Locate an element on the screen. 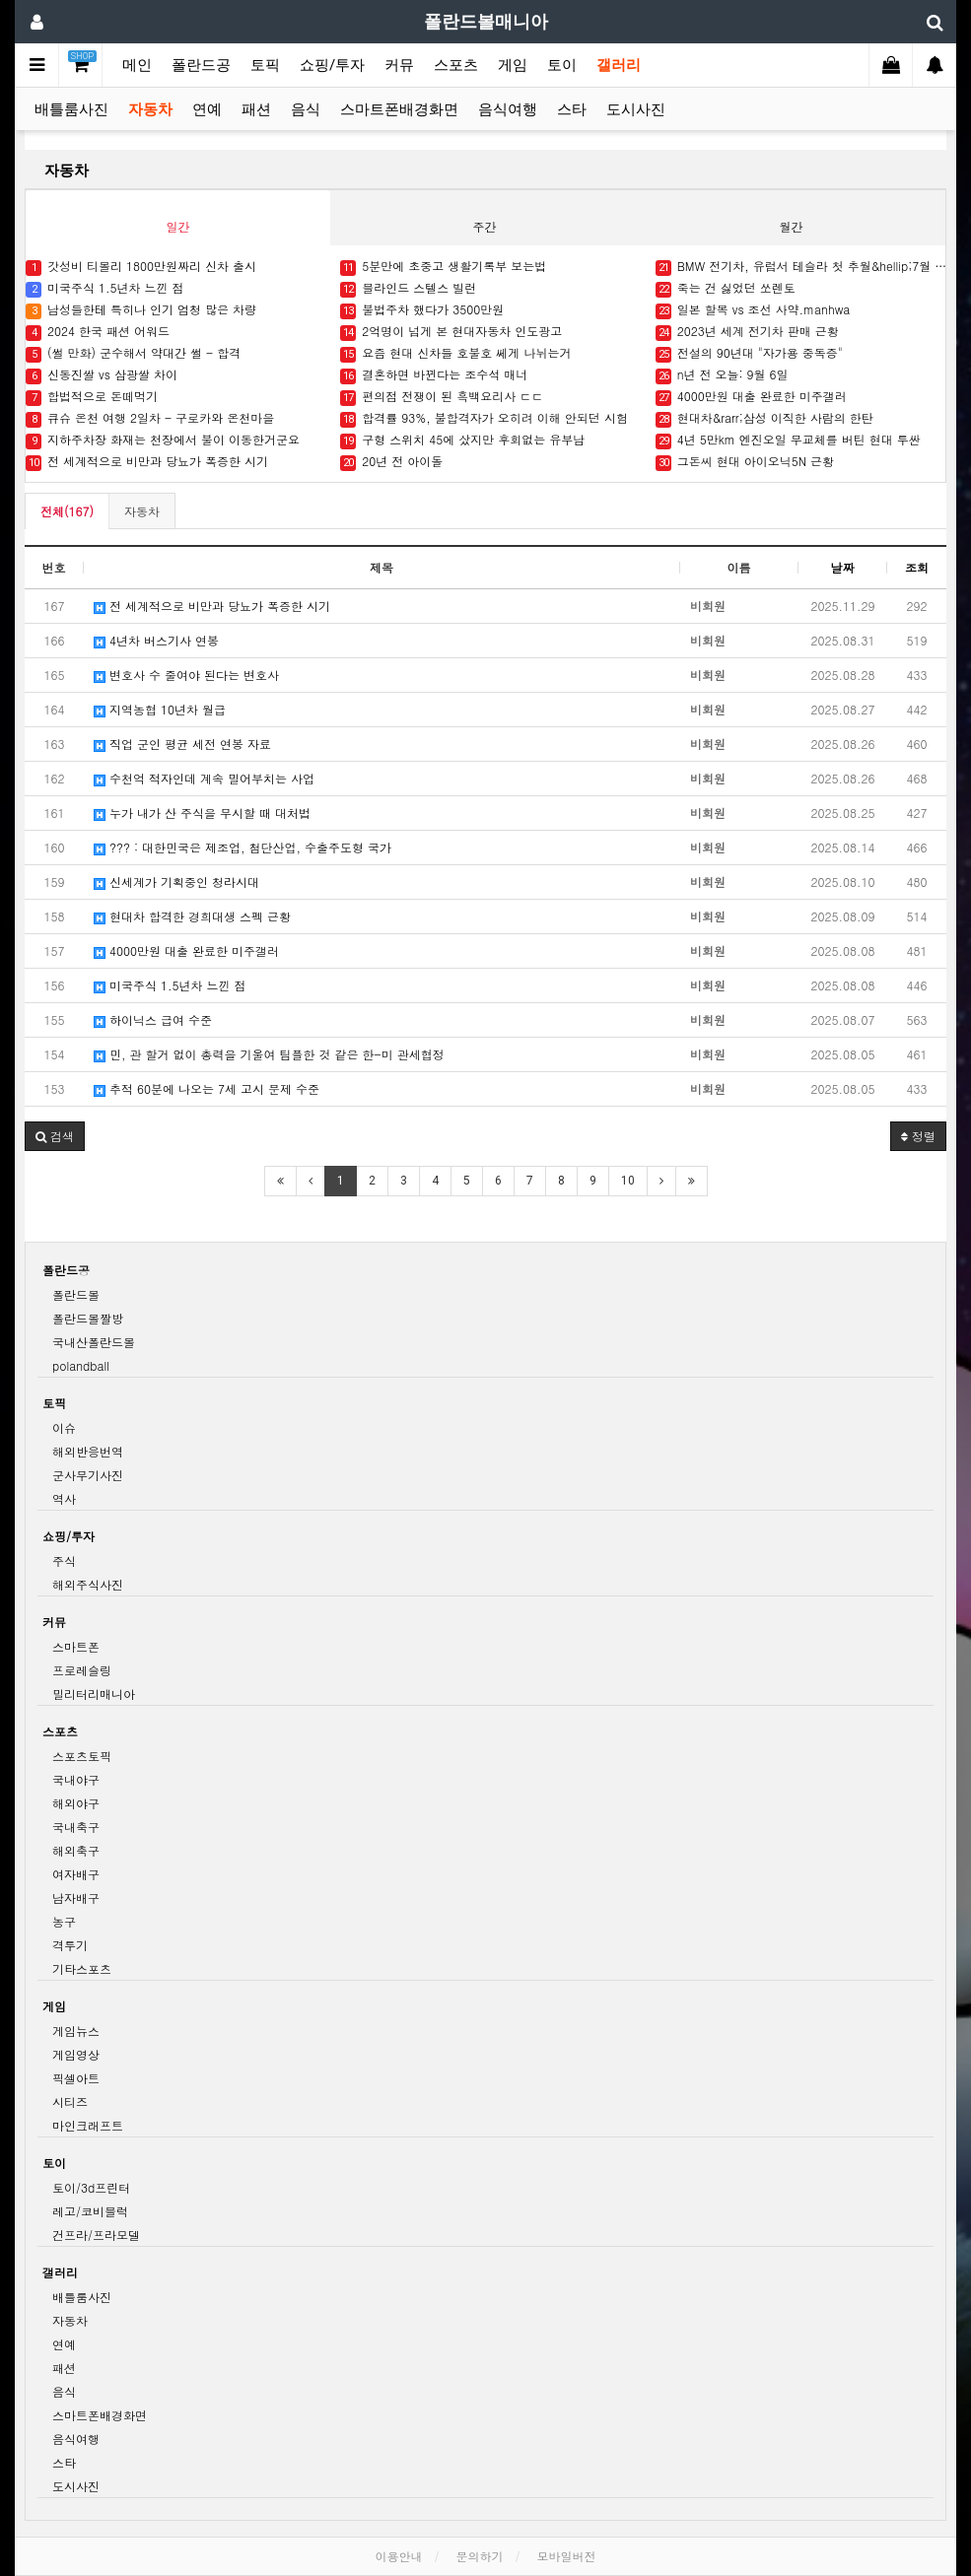 The height and width of the screenshot is (2576, 971). 레고/코비블럭 is located at coordinates (90, 2211).